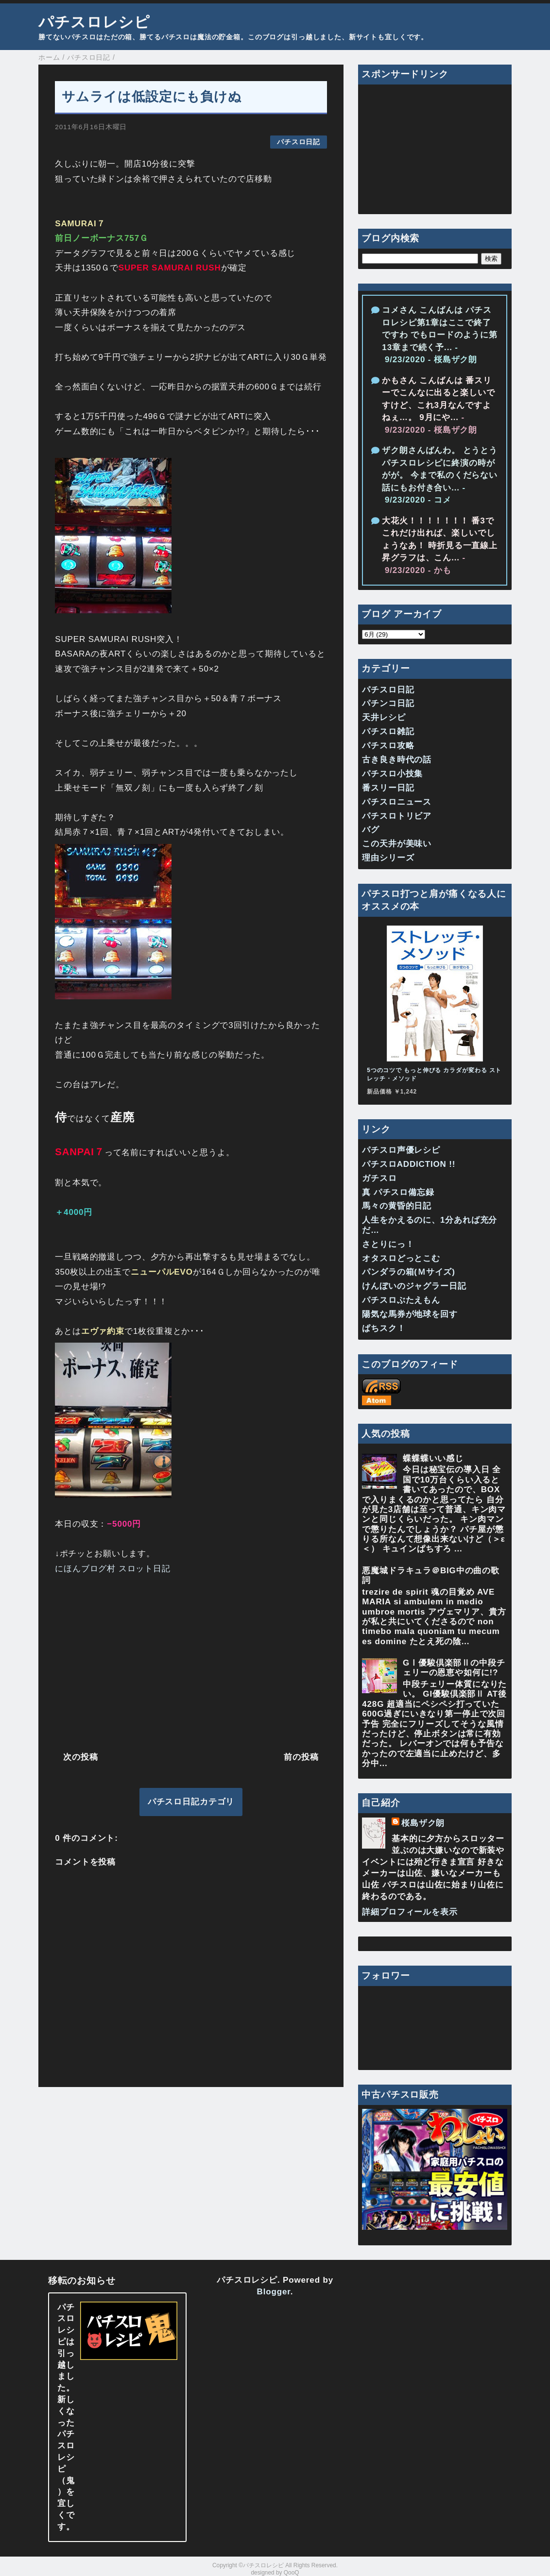 This screenshot has height=2576, width=550. Describe the element at coordinates (401, 1258) in the screenshot. I see `オタスロどっとこむ` at that location.